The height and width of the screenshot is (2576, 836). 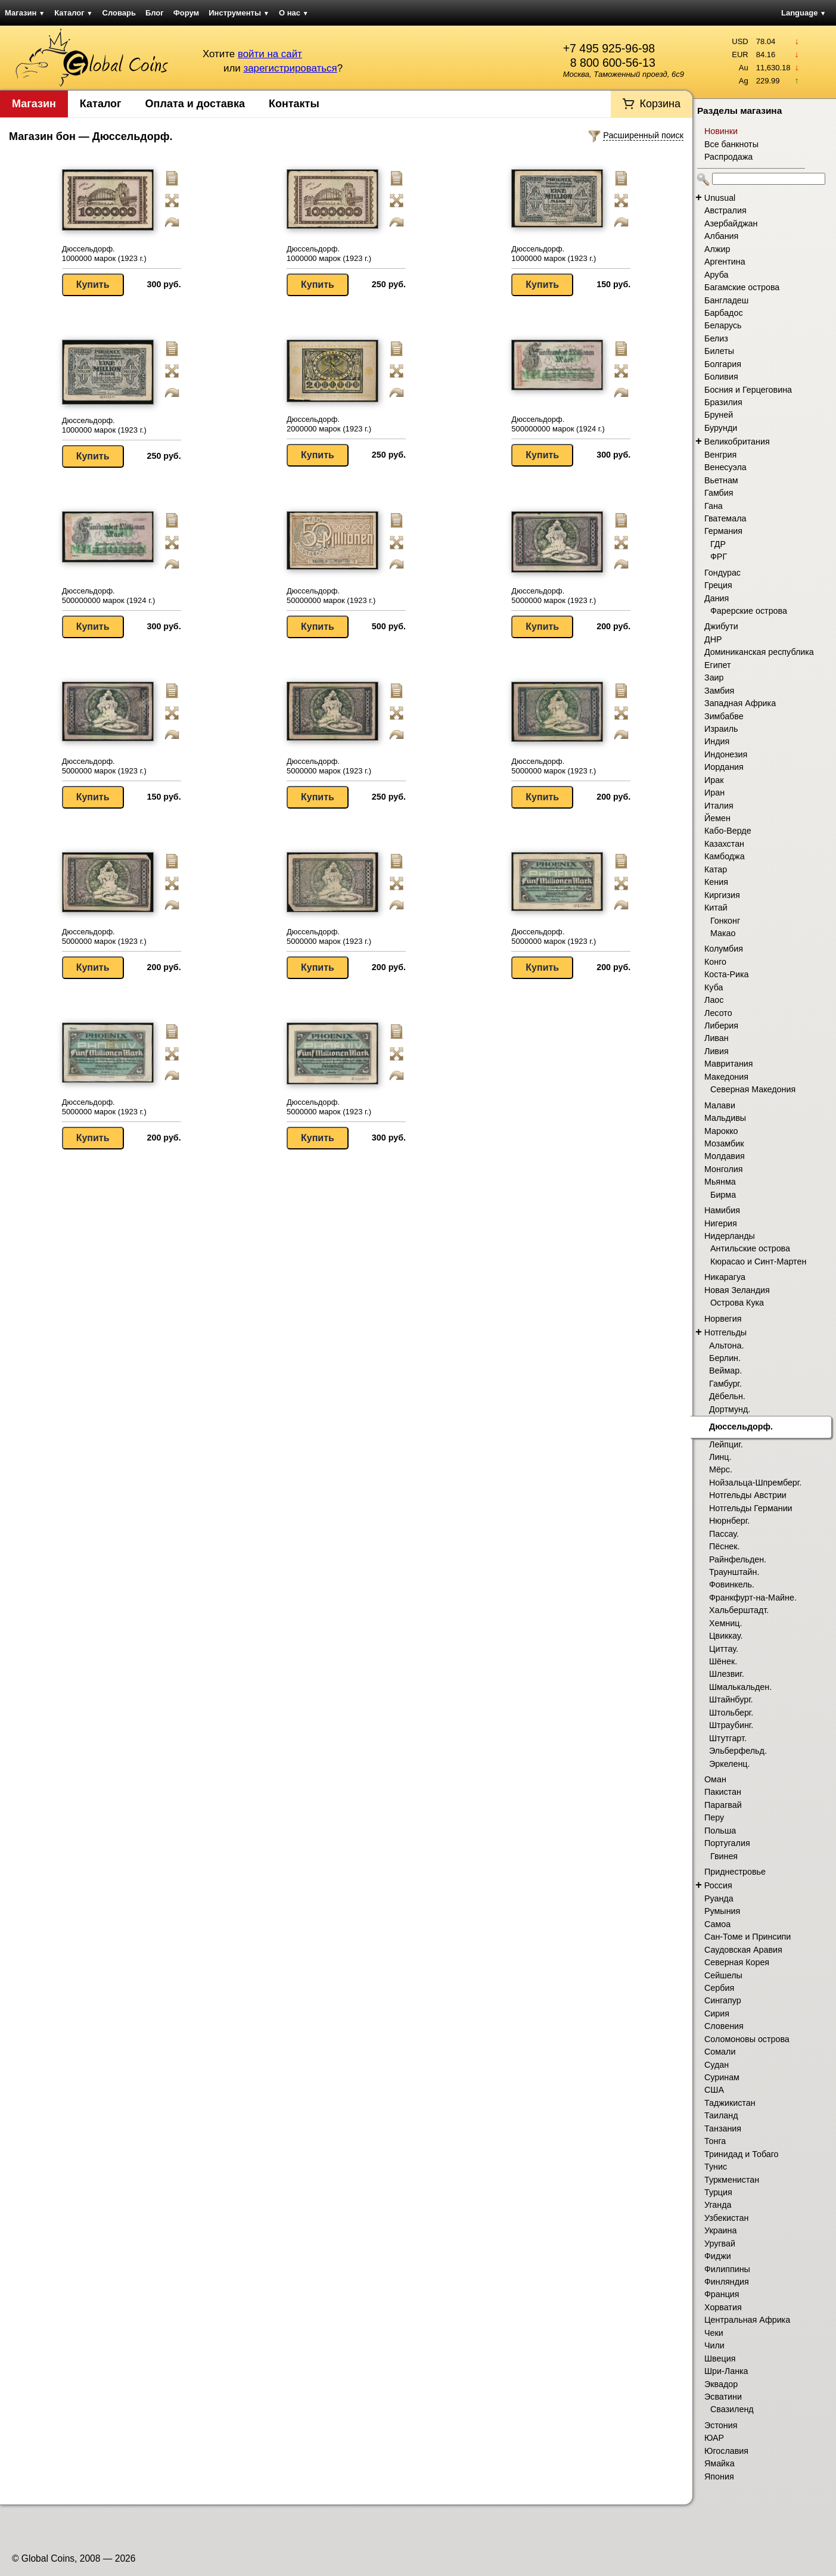 What do you see at coordinates (726, 2281) in the screenshot?
I see `Финляндия` at bounding box center [726, 2281].